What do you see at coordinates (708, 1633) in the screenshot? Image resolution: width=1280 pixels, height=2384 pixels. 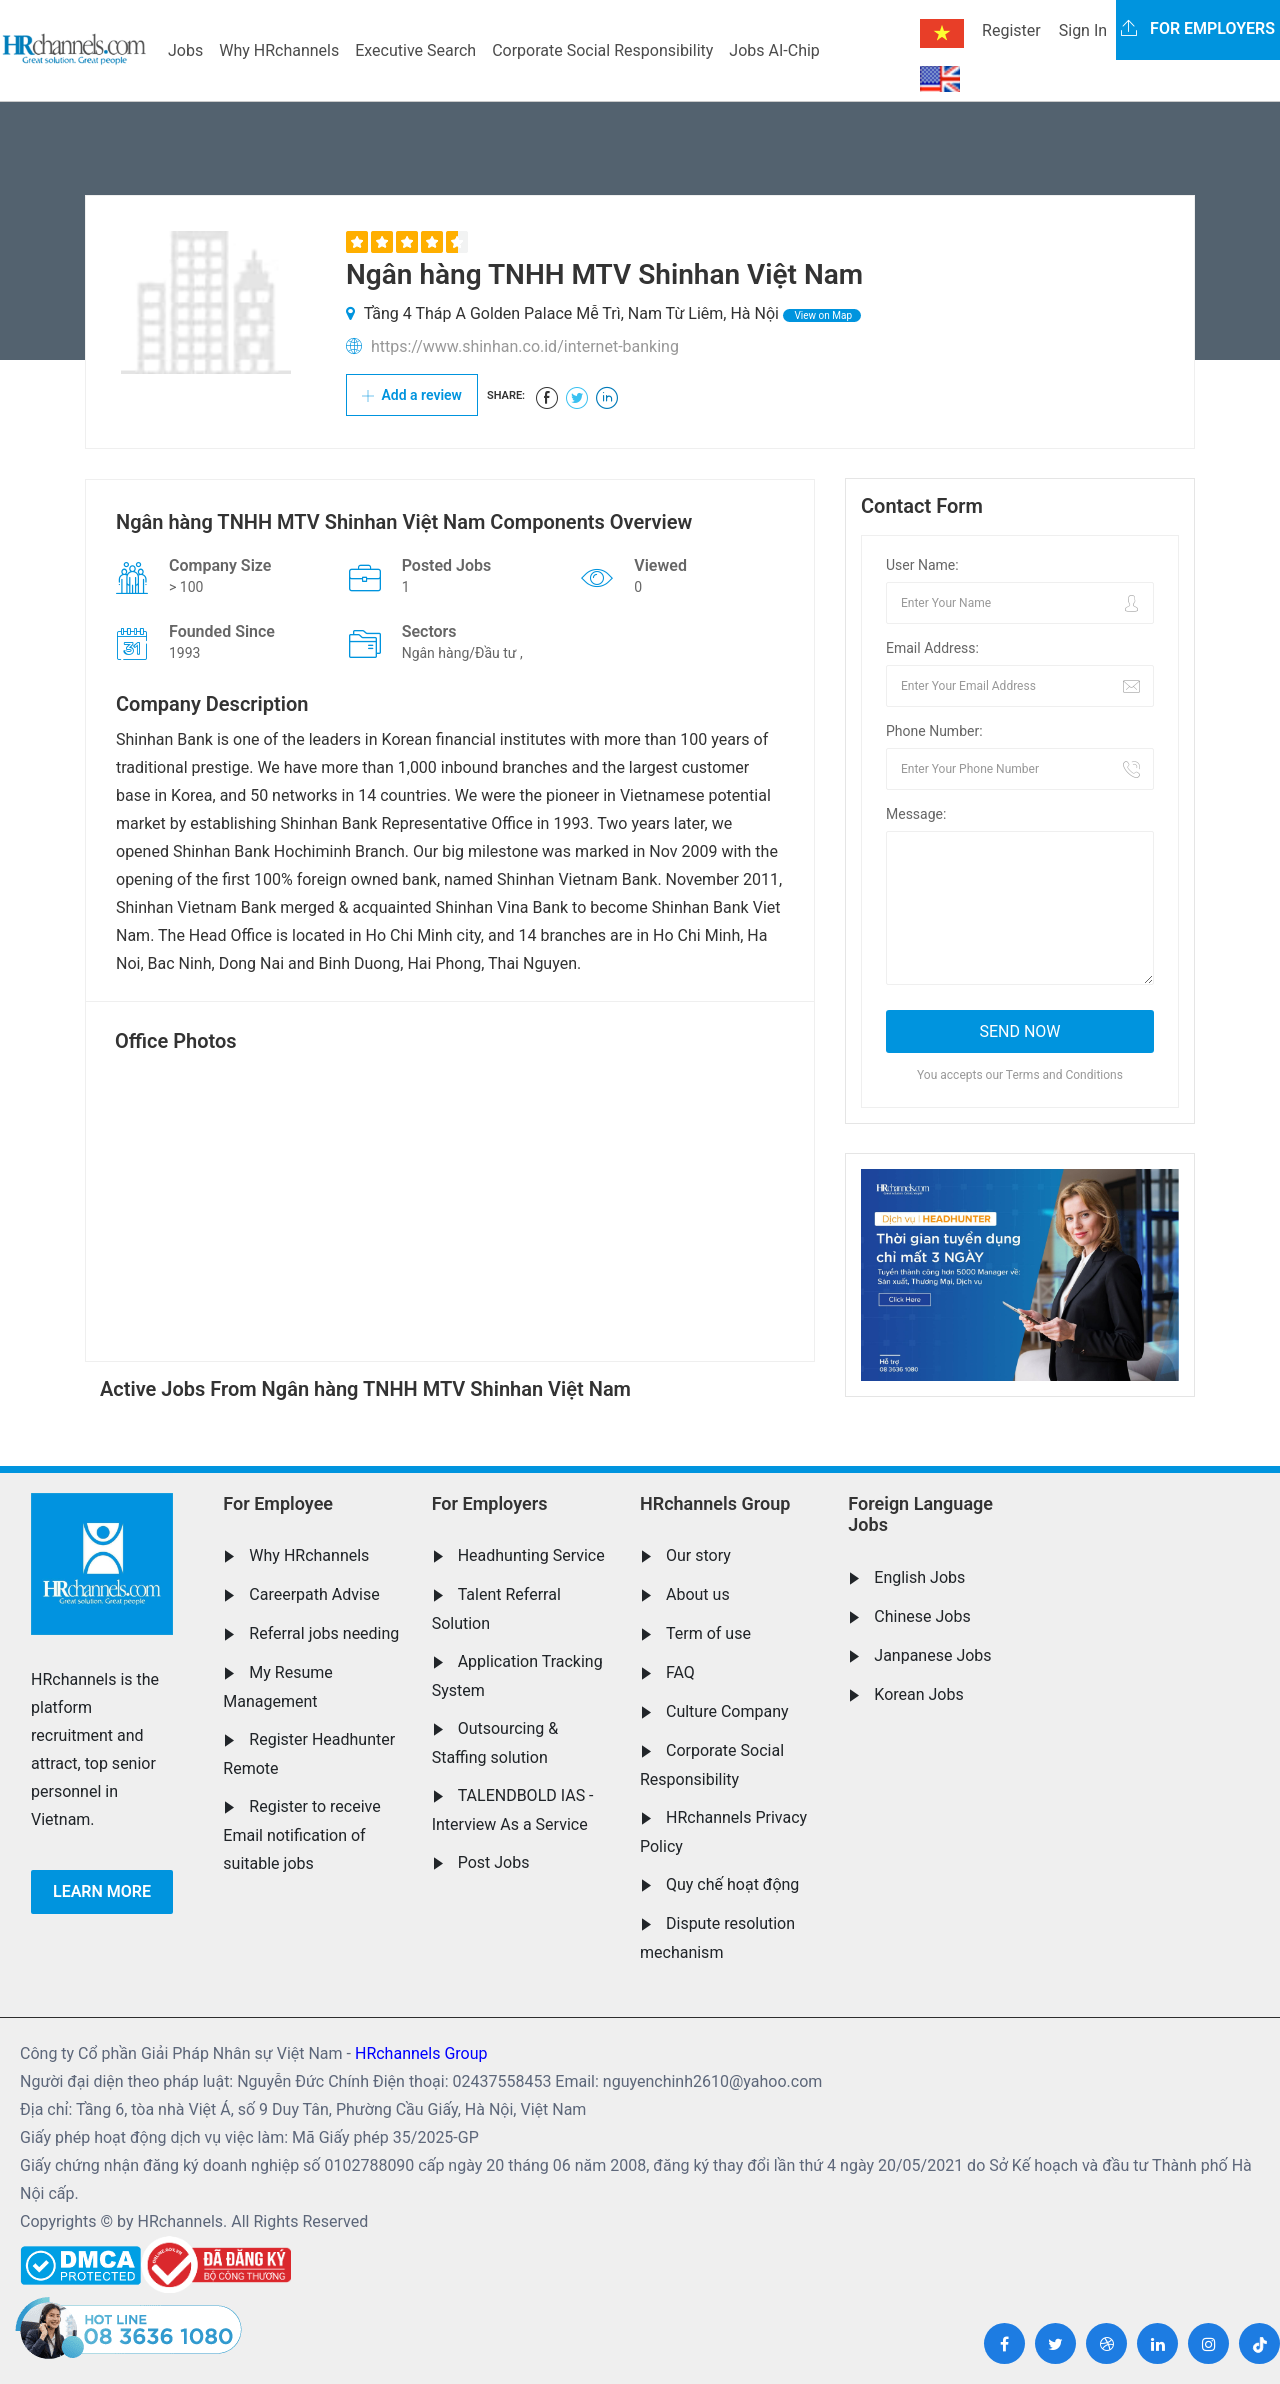 I see `Term of use` at bounding box center [708, 1633].